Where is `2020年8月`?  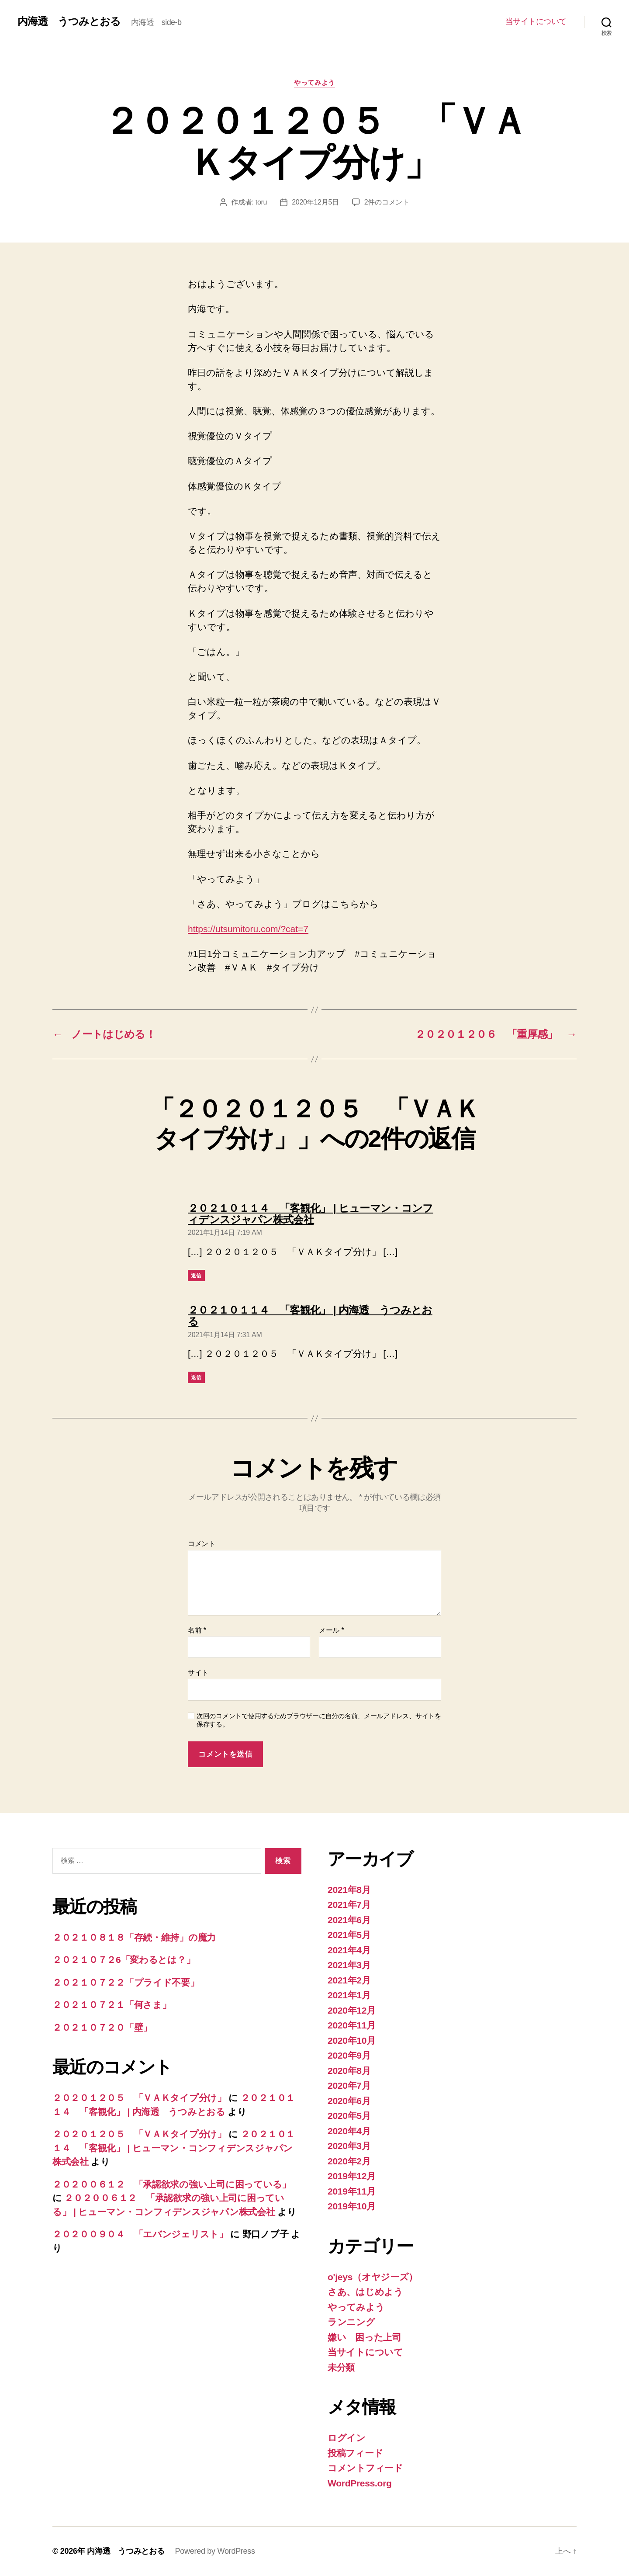
2020年8月 is located at coordinates (349, 2071).